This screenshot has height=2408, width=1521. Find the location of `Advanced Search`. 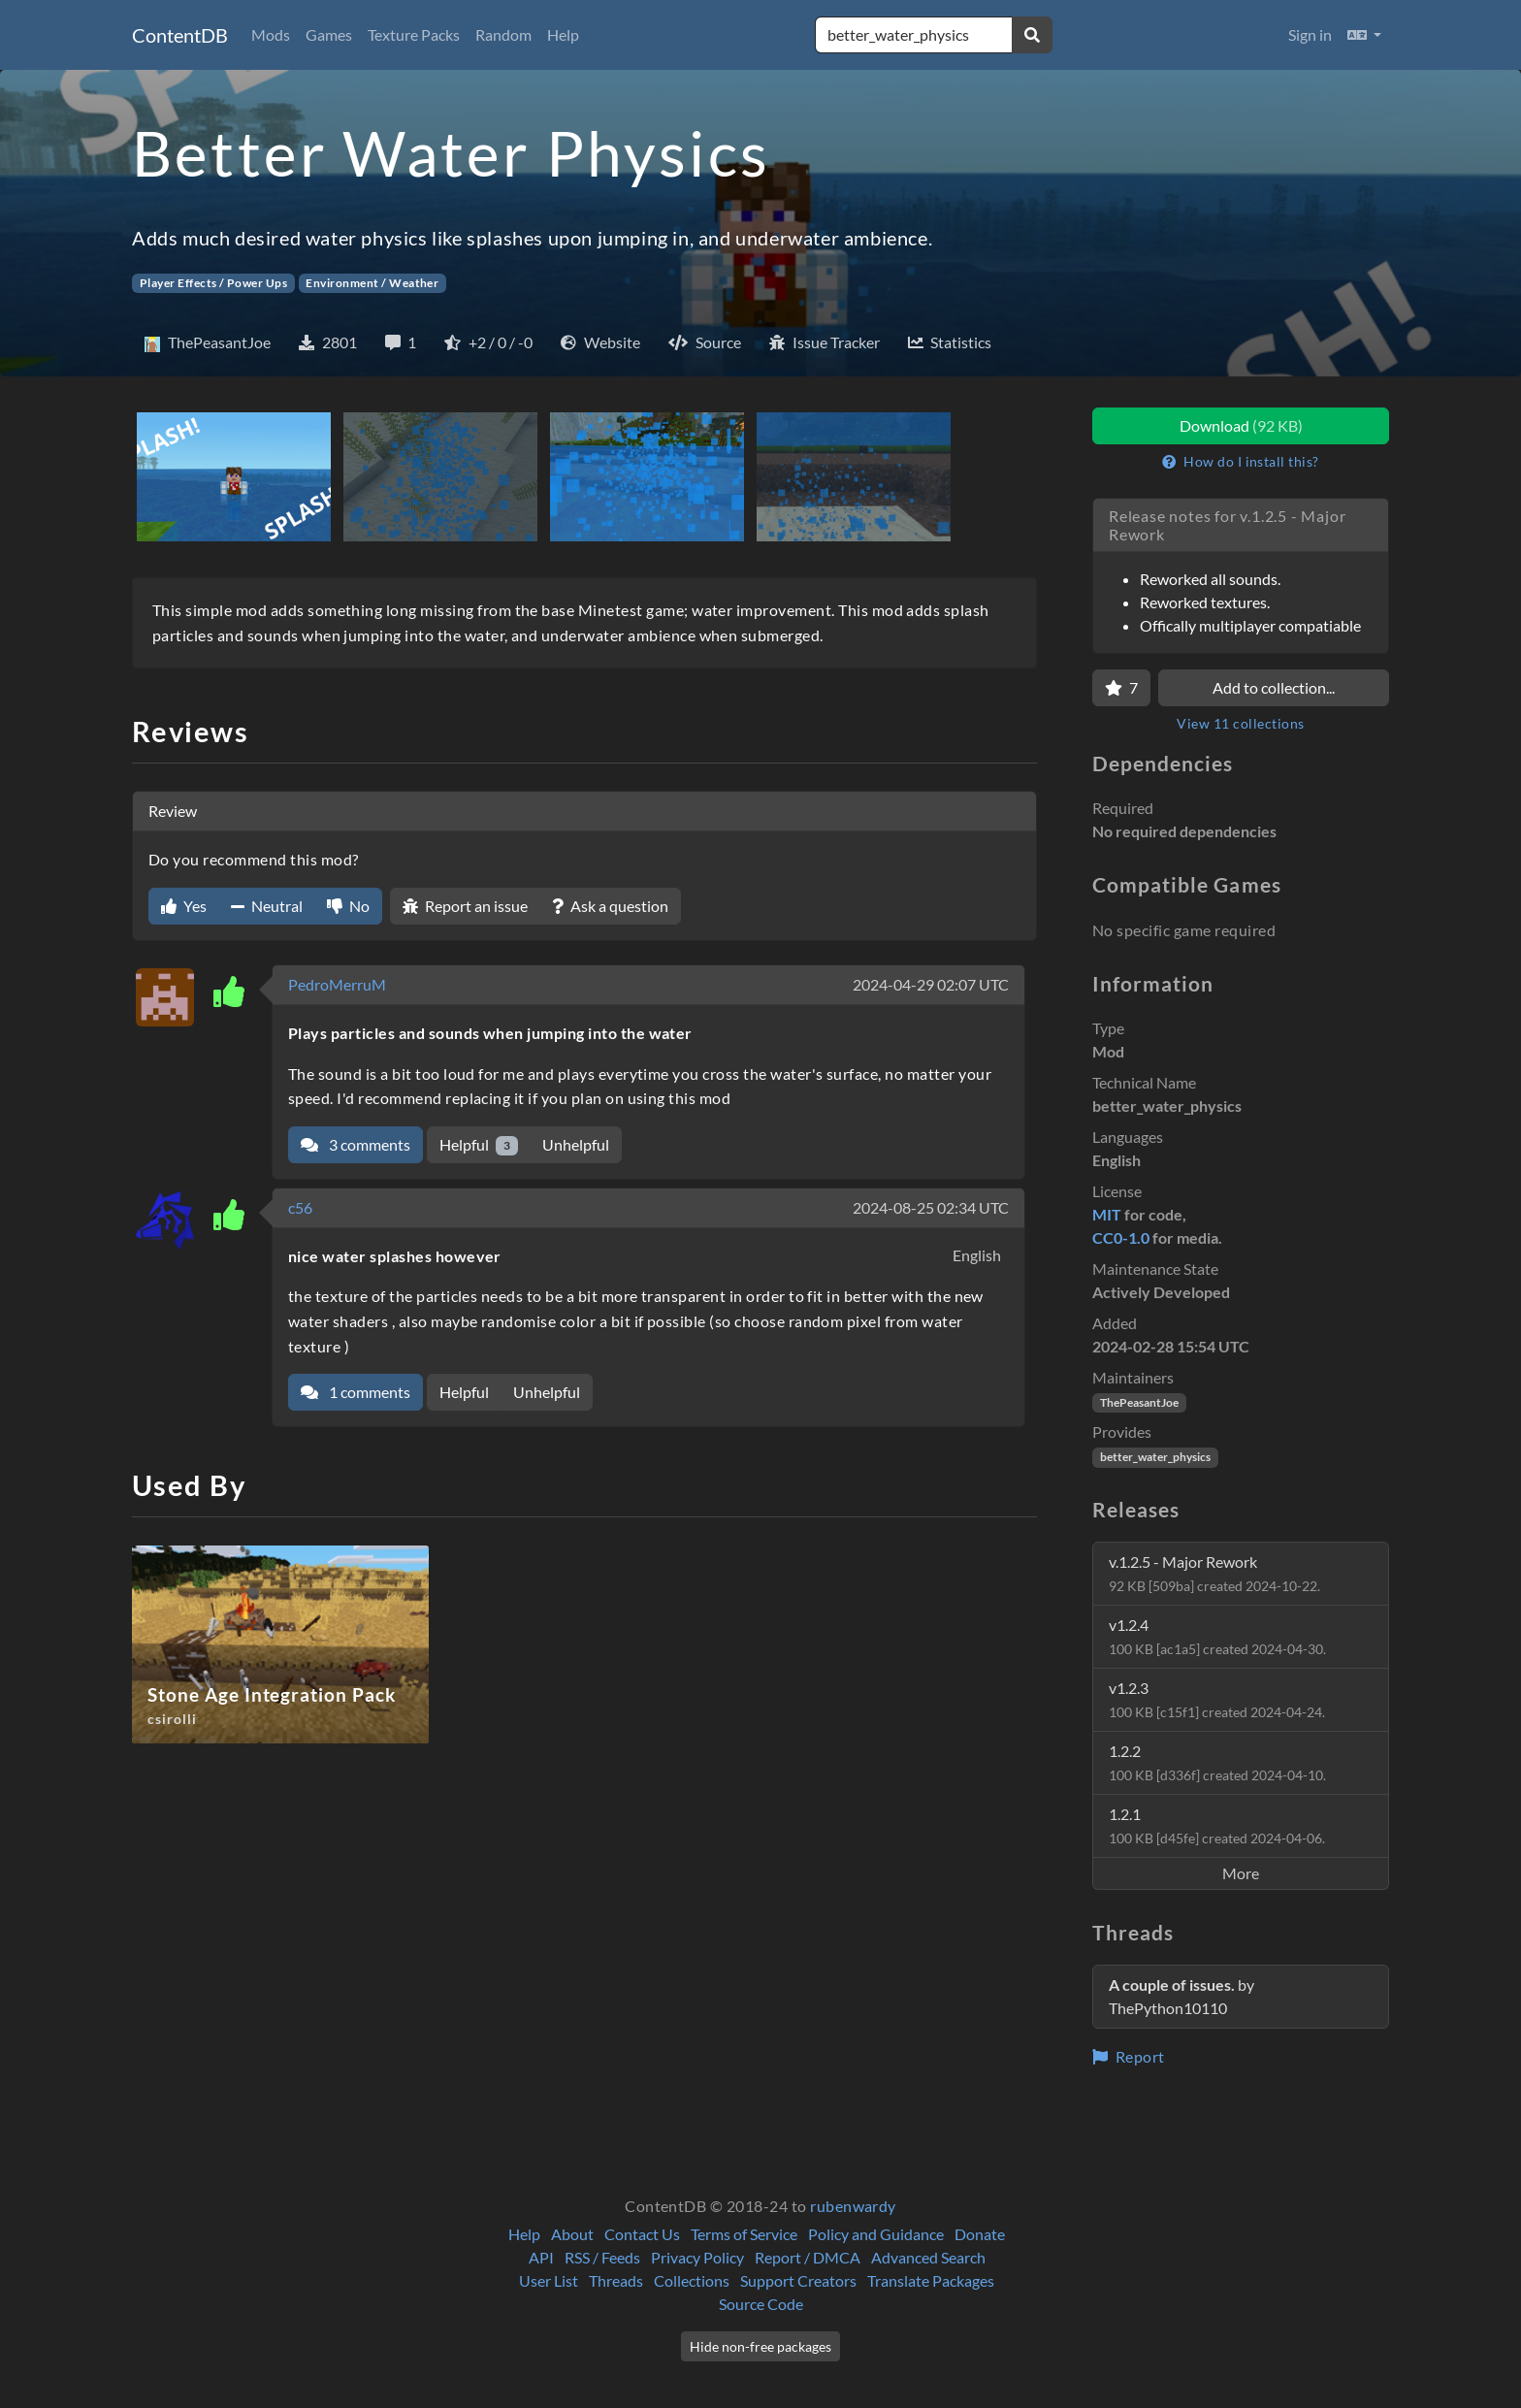

Advanced Search is located at coordinates (928, 2257).